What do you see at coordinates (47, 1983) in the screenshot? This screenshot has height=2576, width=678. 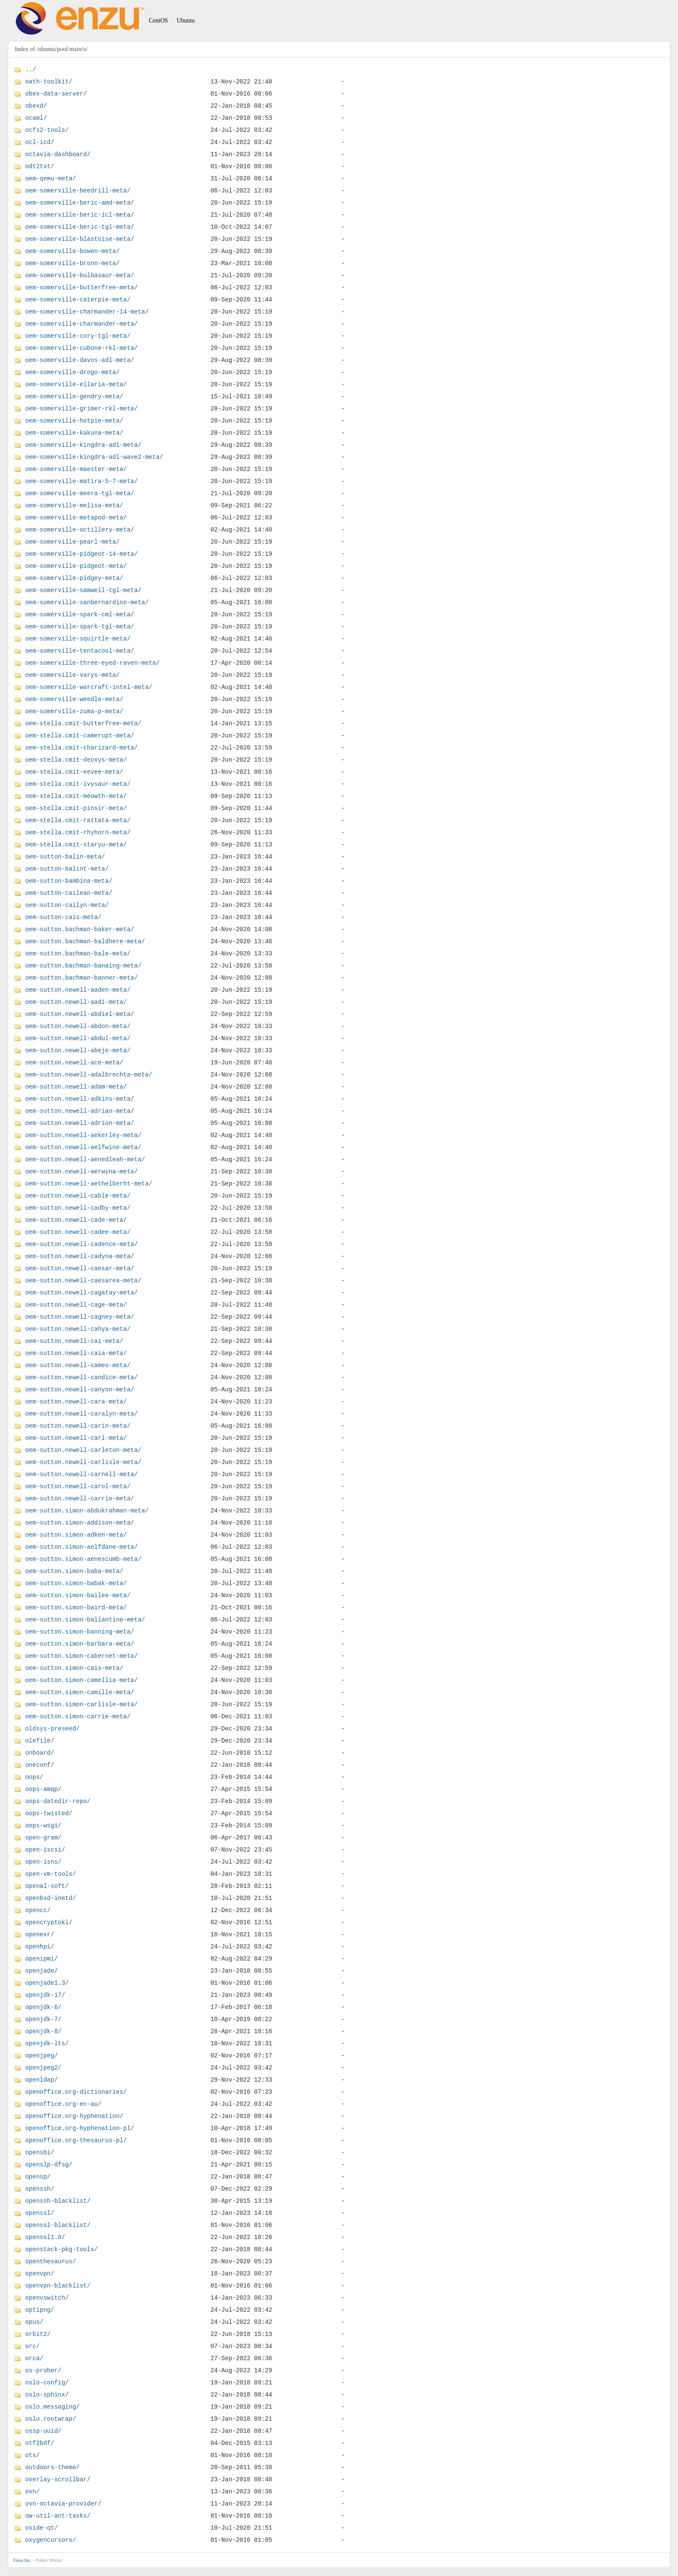 I see `openjade1.3/` at bounding box center [47, 1983].